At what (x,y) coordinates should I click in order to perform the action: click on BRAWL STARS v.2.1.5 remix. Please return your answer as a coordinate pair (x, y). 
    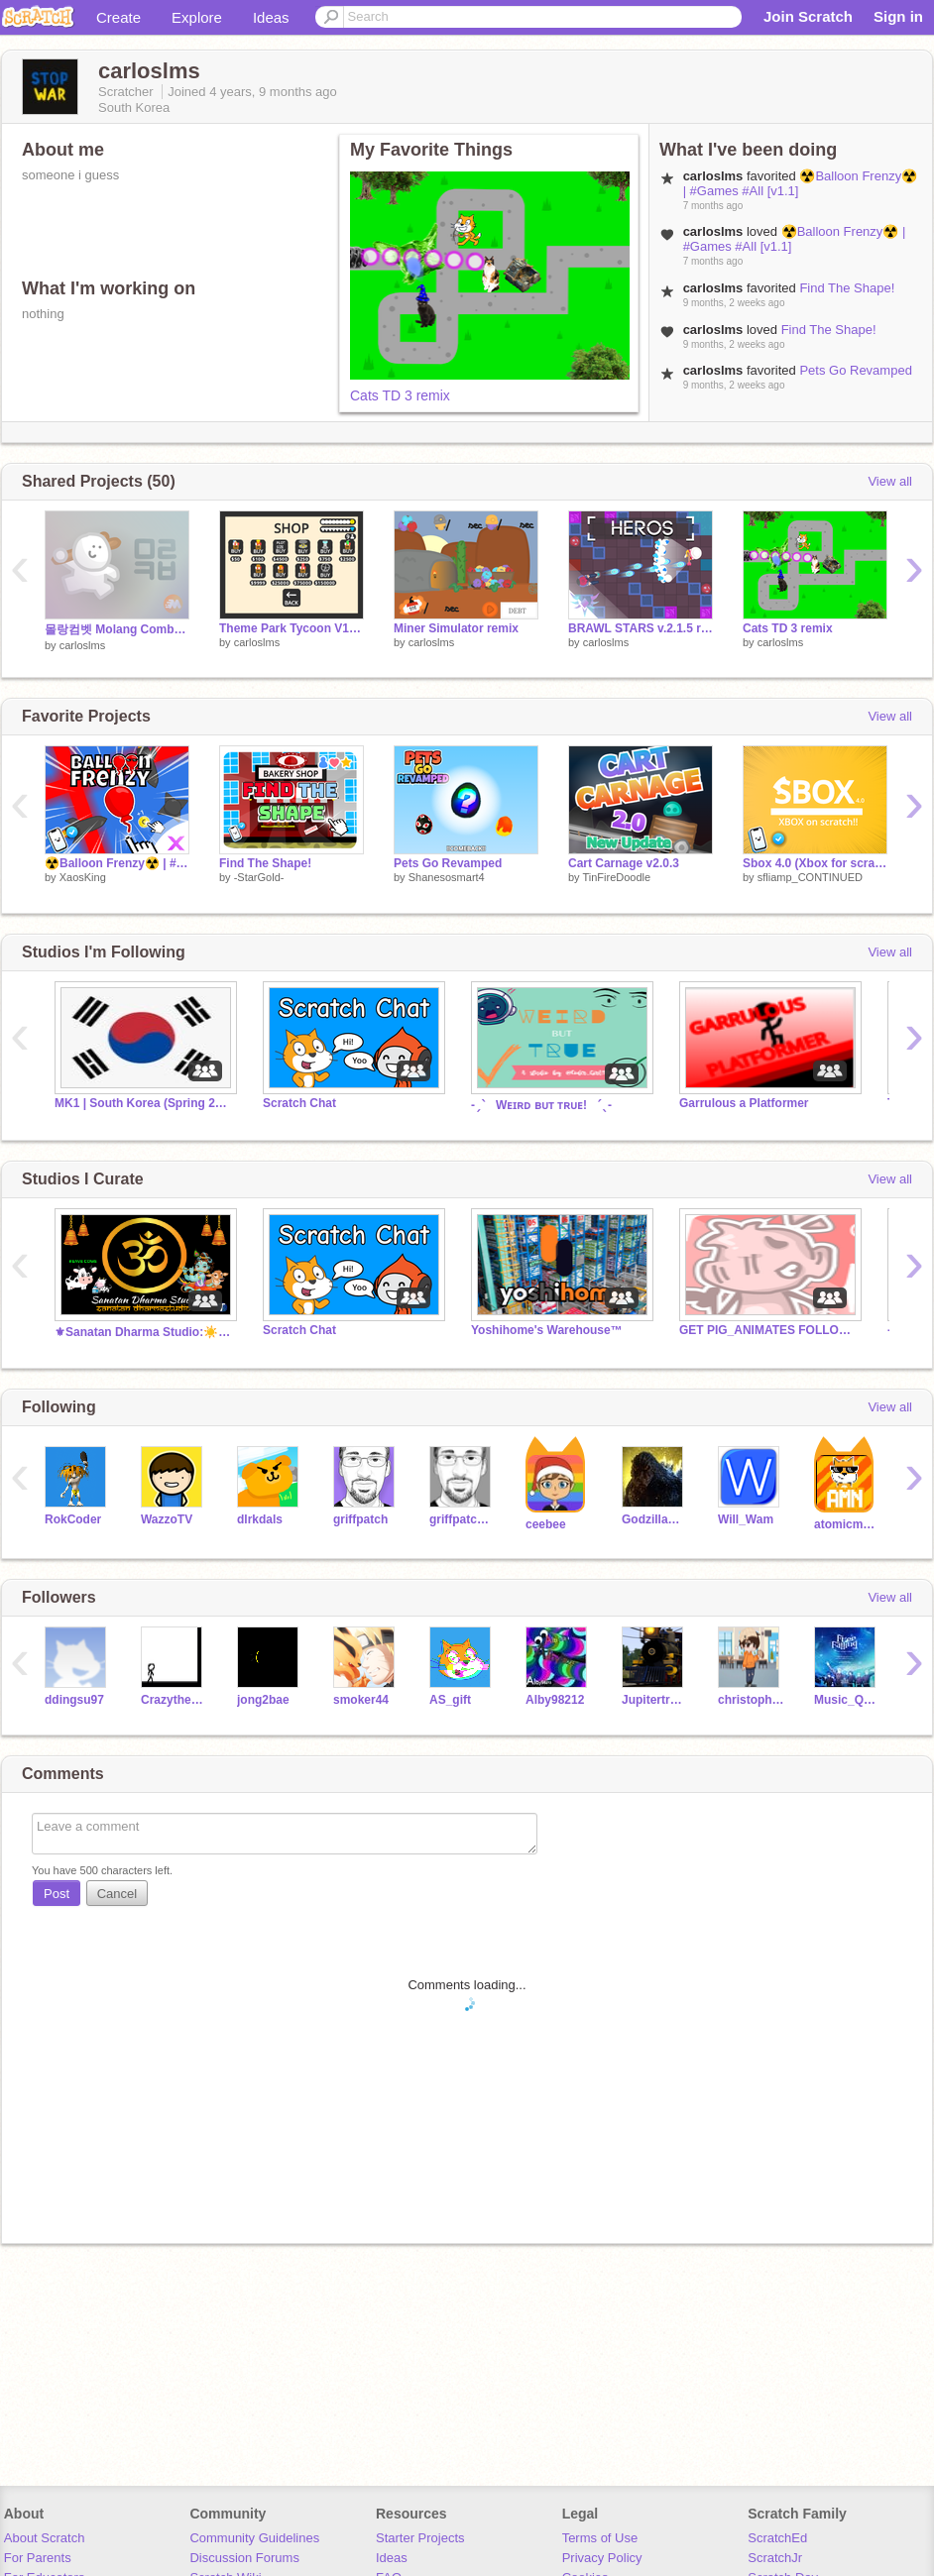
    Looking at the image, I should click on (640, 628).